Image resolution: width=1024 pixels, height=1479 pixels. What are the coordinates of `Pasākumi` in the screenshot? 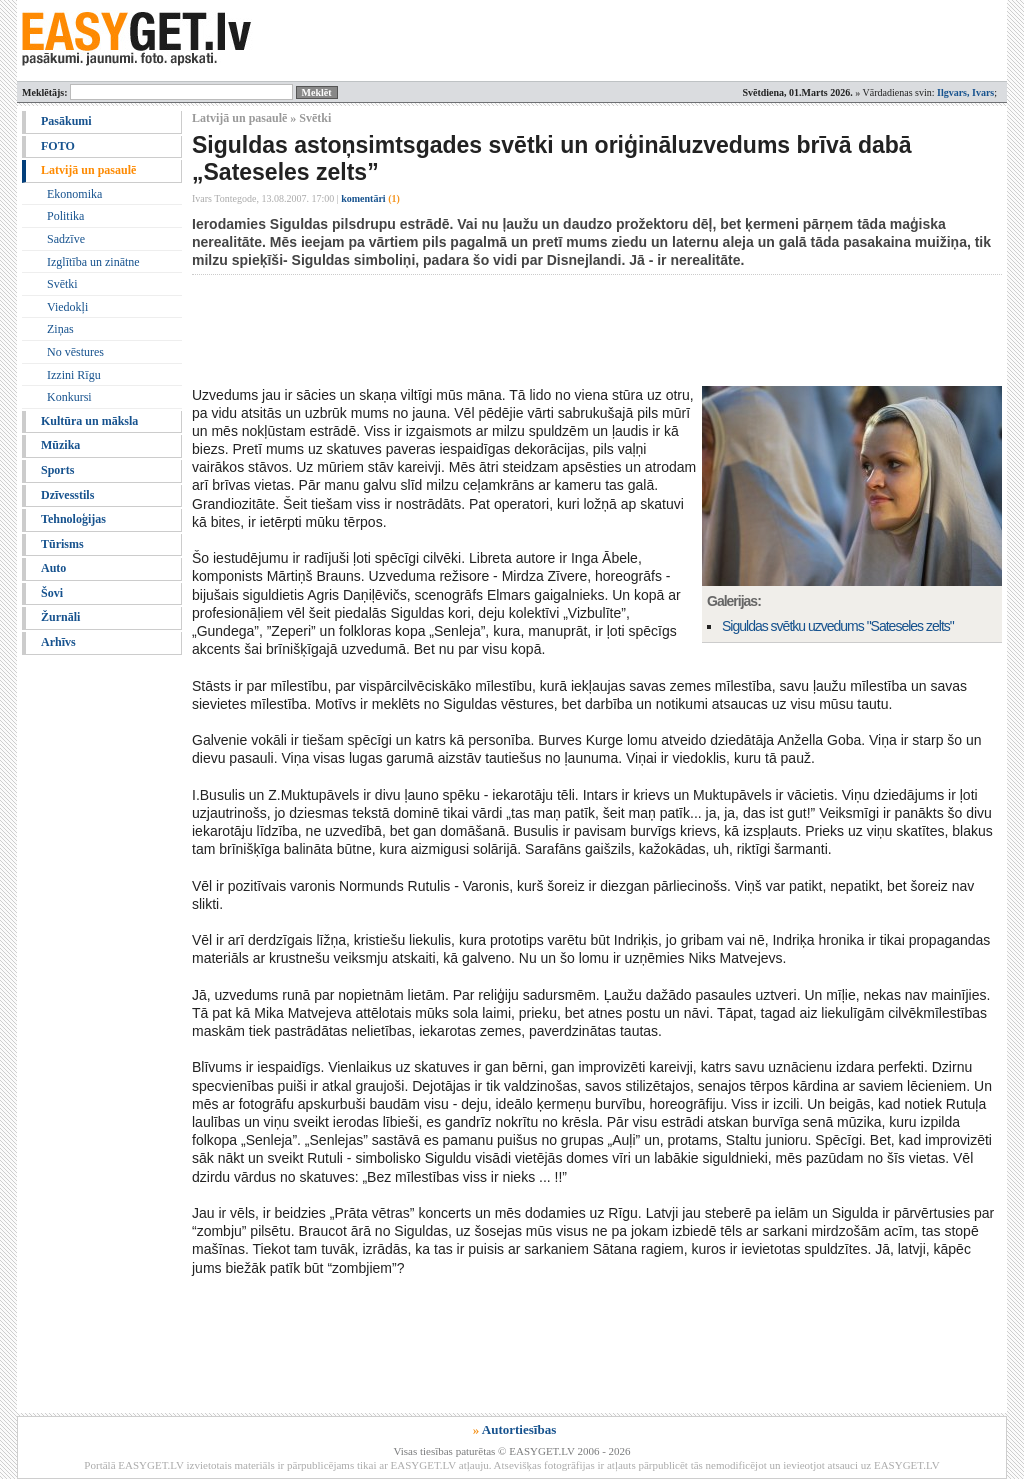 It's located at (66, 121).